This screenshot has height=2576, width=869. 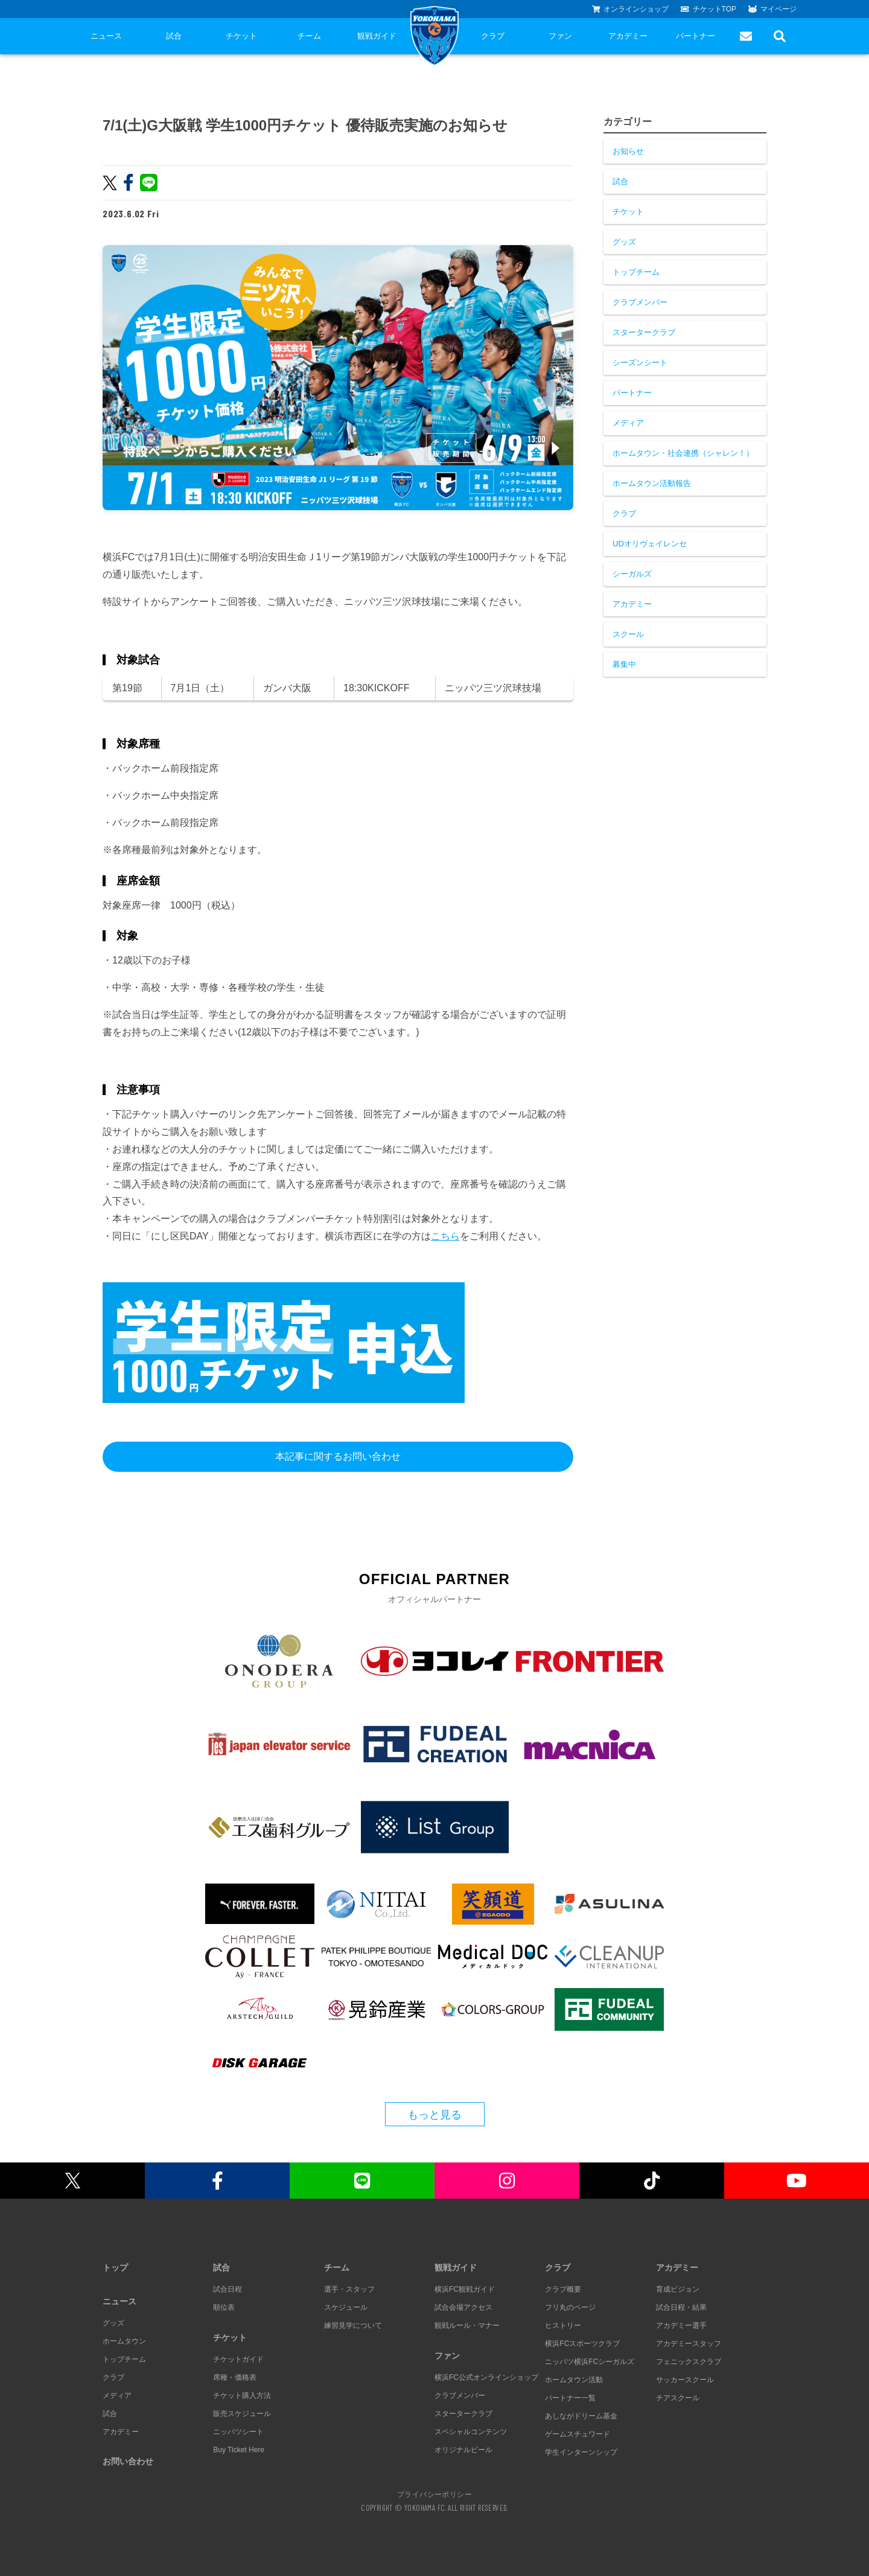 I want to click on 試合日程・結果, so click(x=681, y=2307).